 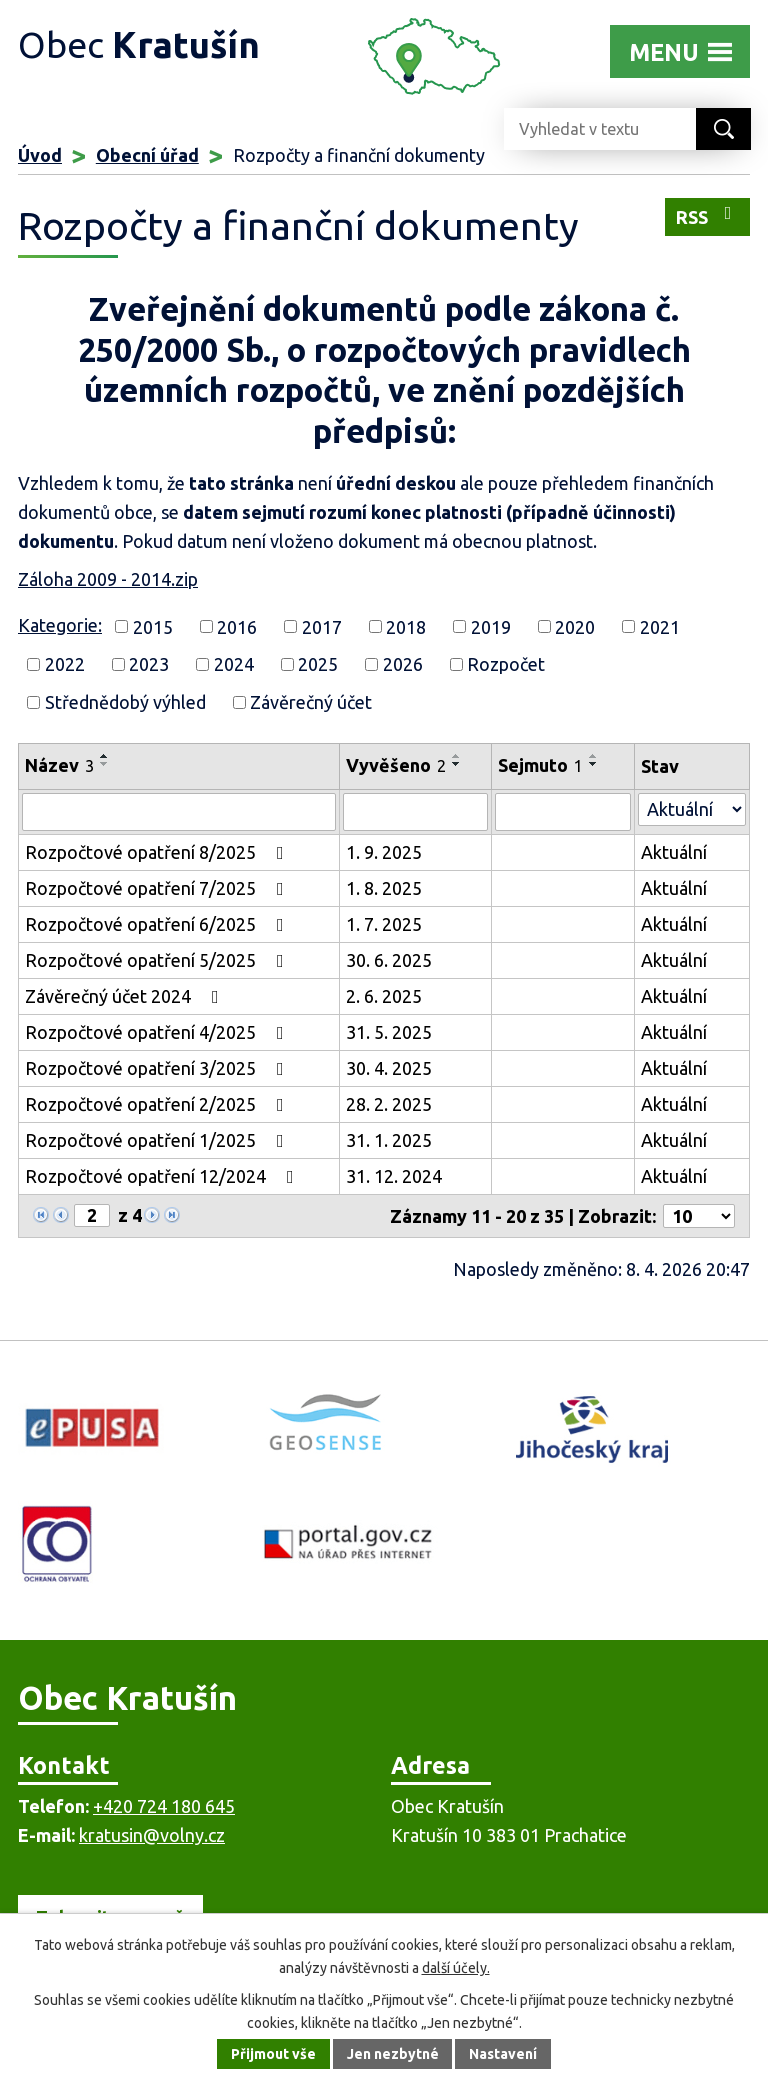 What do you see at coordinates (125, 702) in the screenshot?
I see `Střednědobý výhled` at bounding box center [125, 702].